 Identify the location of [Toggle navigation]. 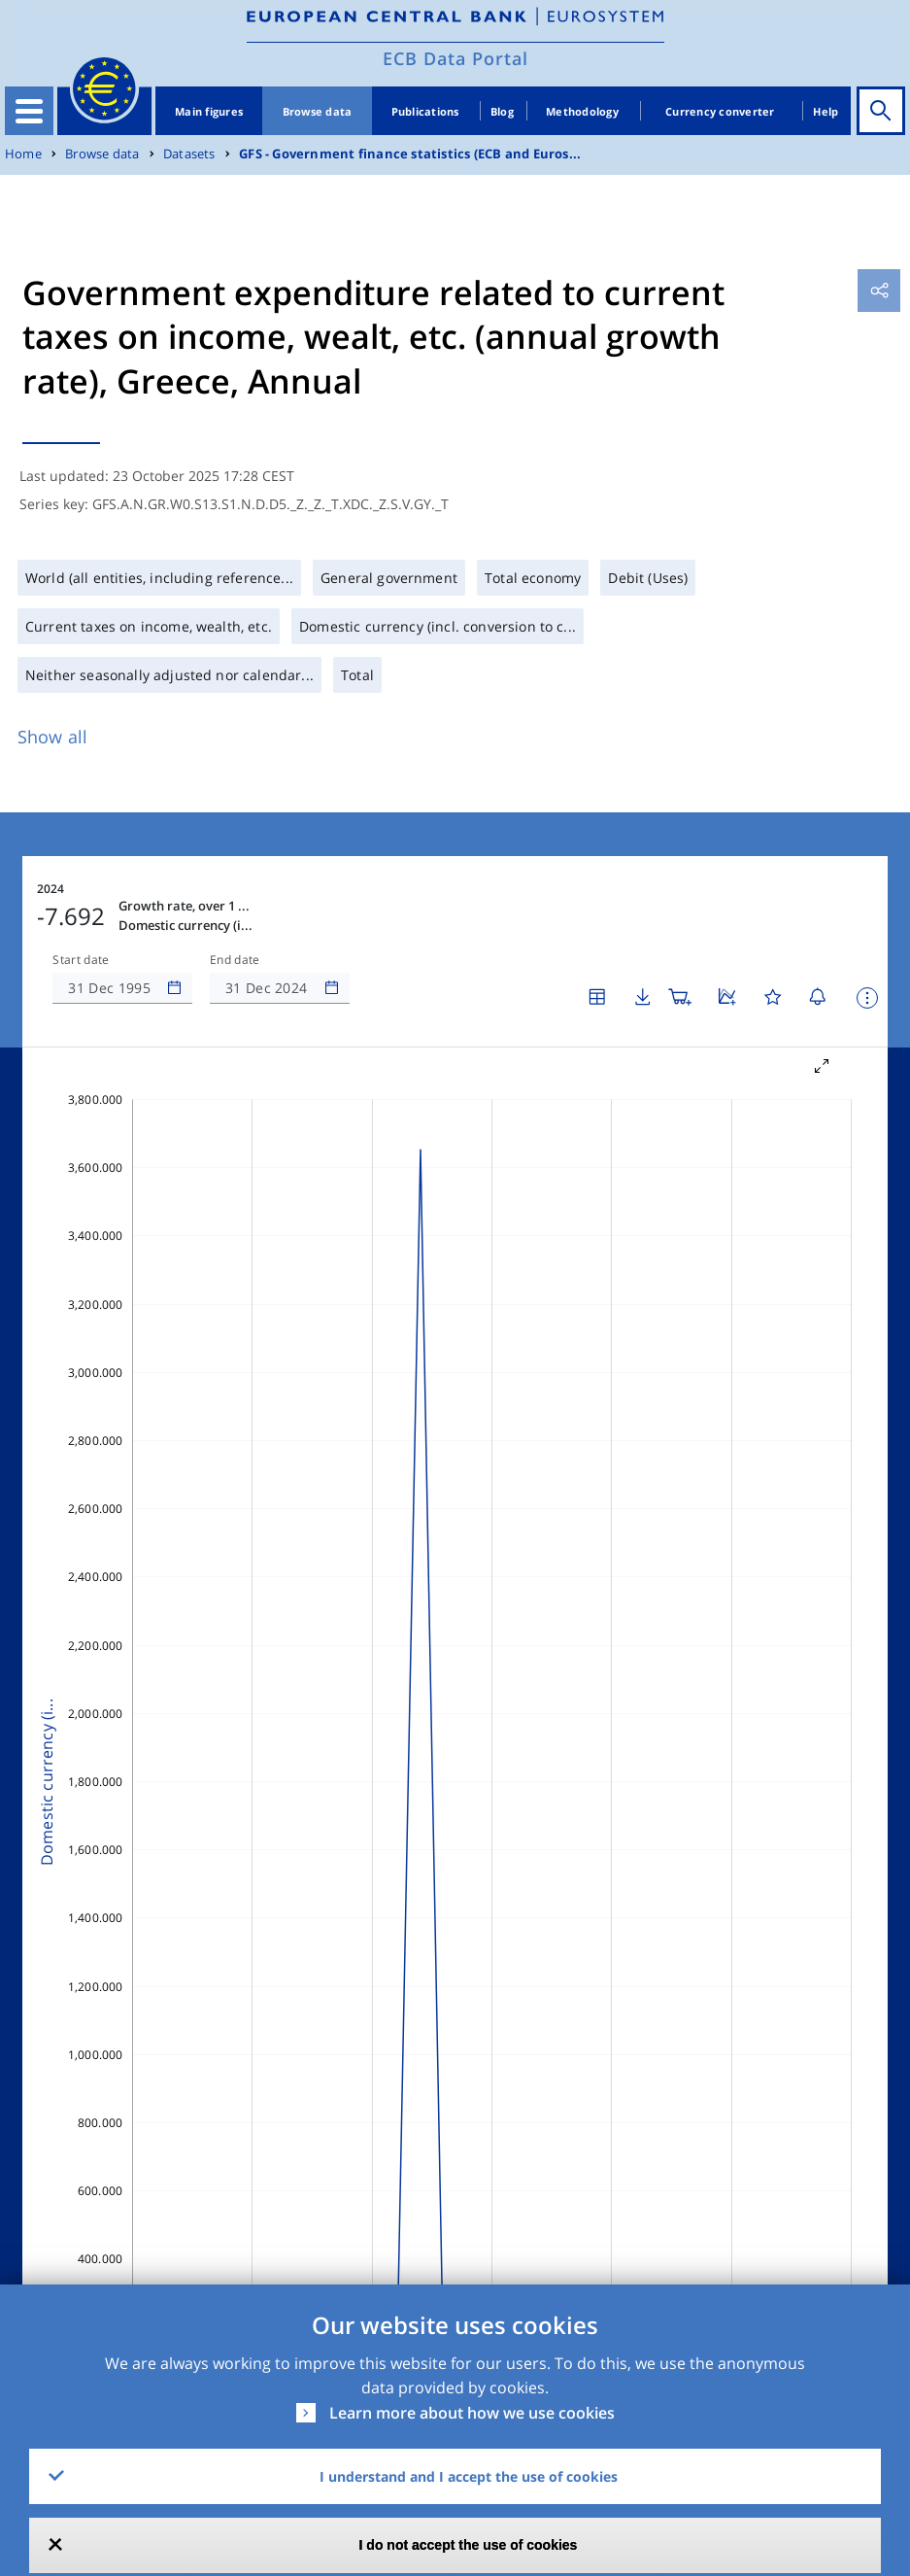
(29, 110).